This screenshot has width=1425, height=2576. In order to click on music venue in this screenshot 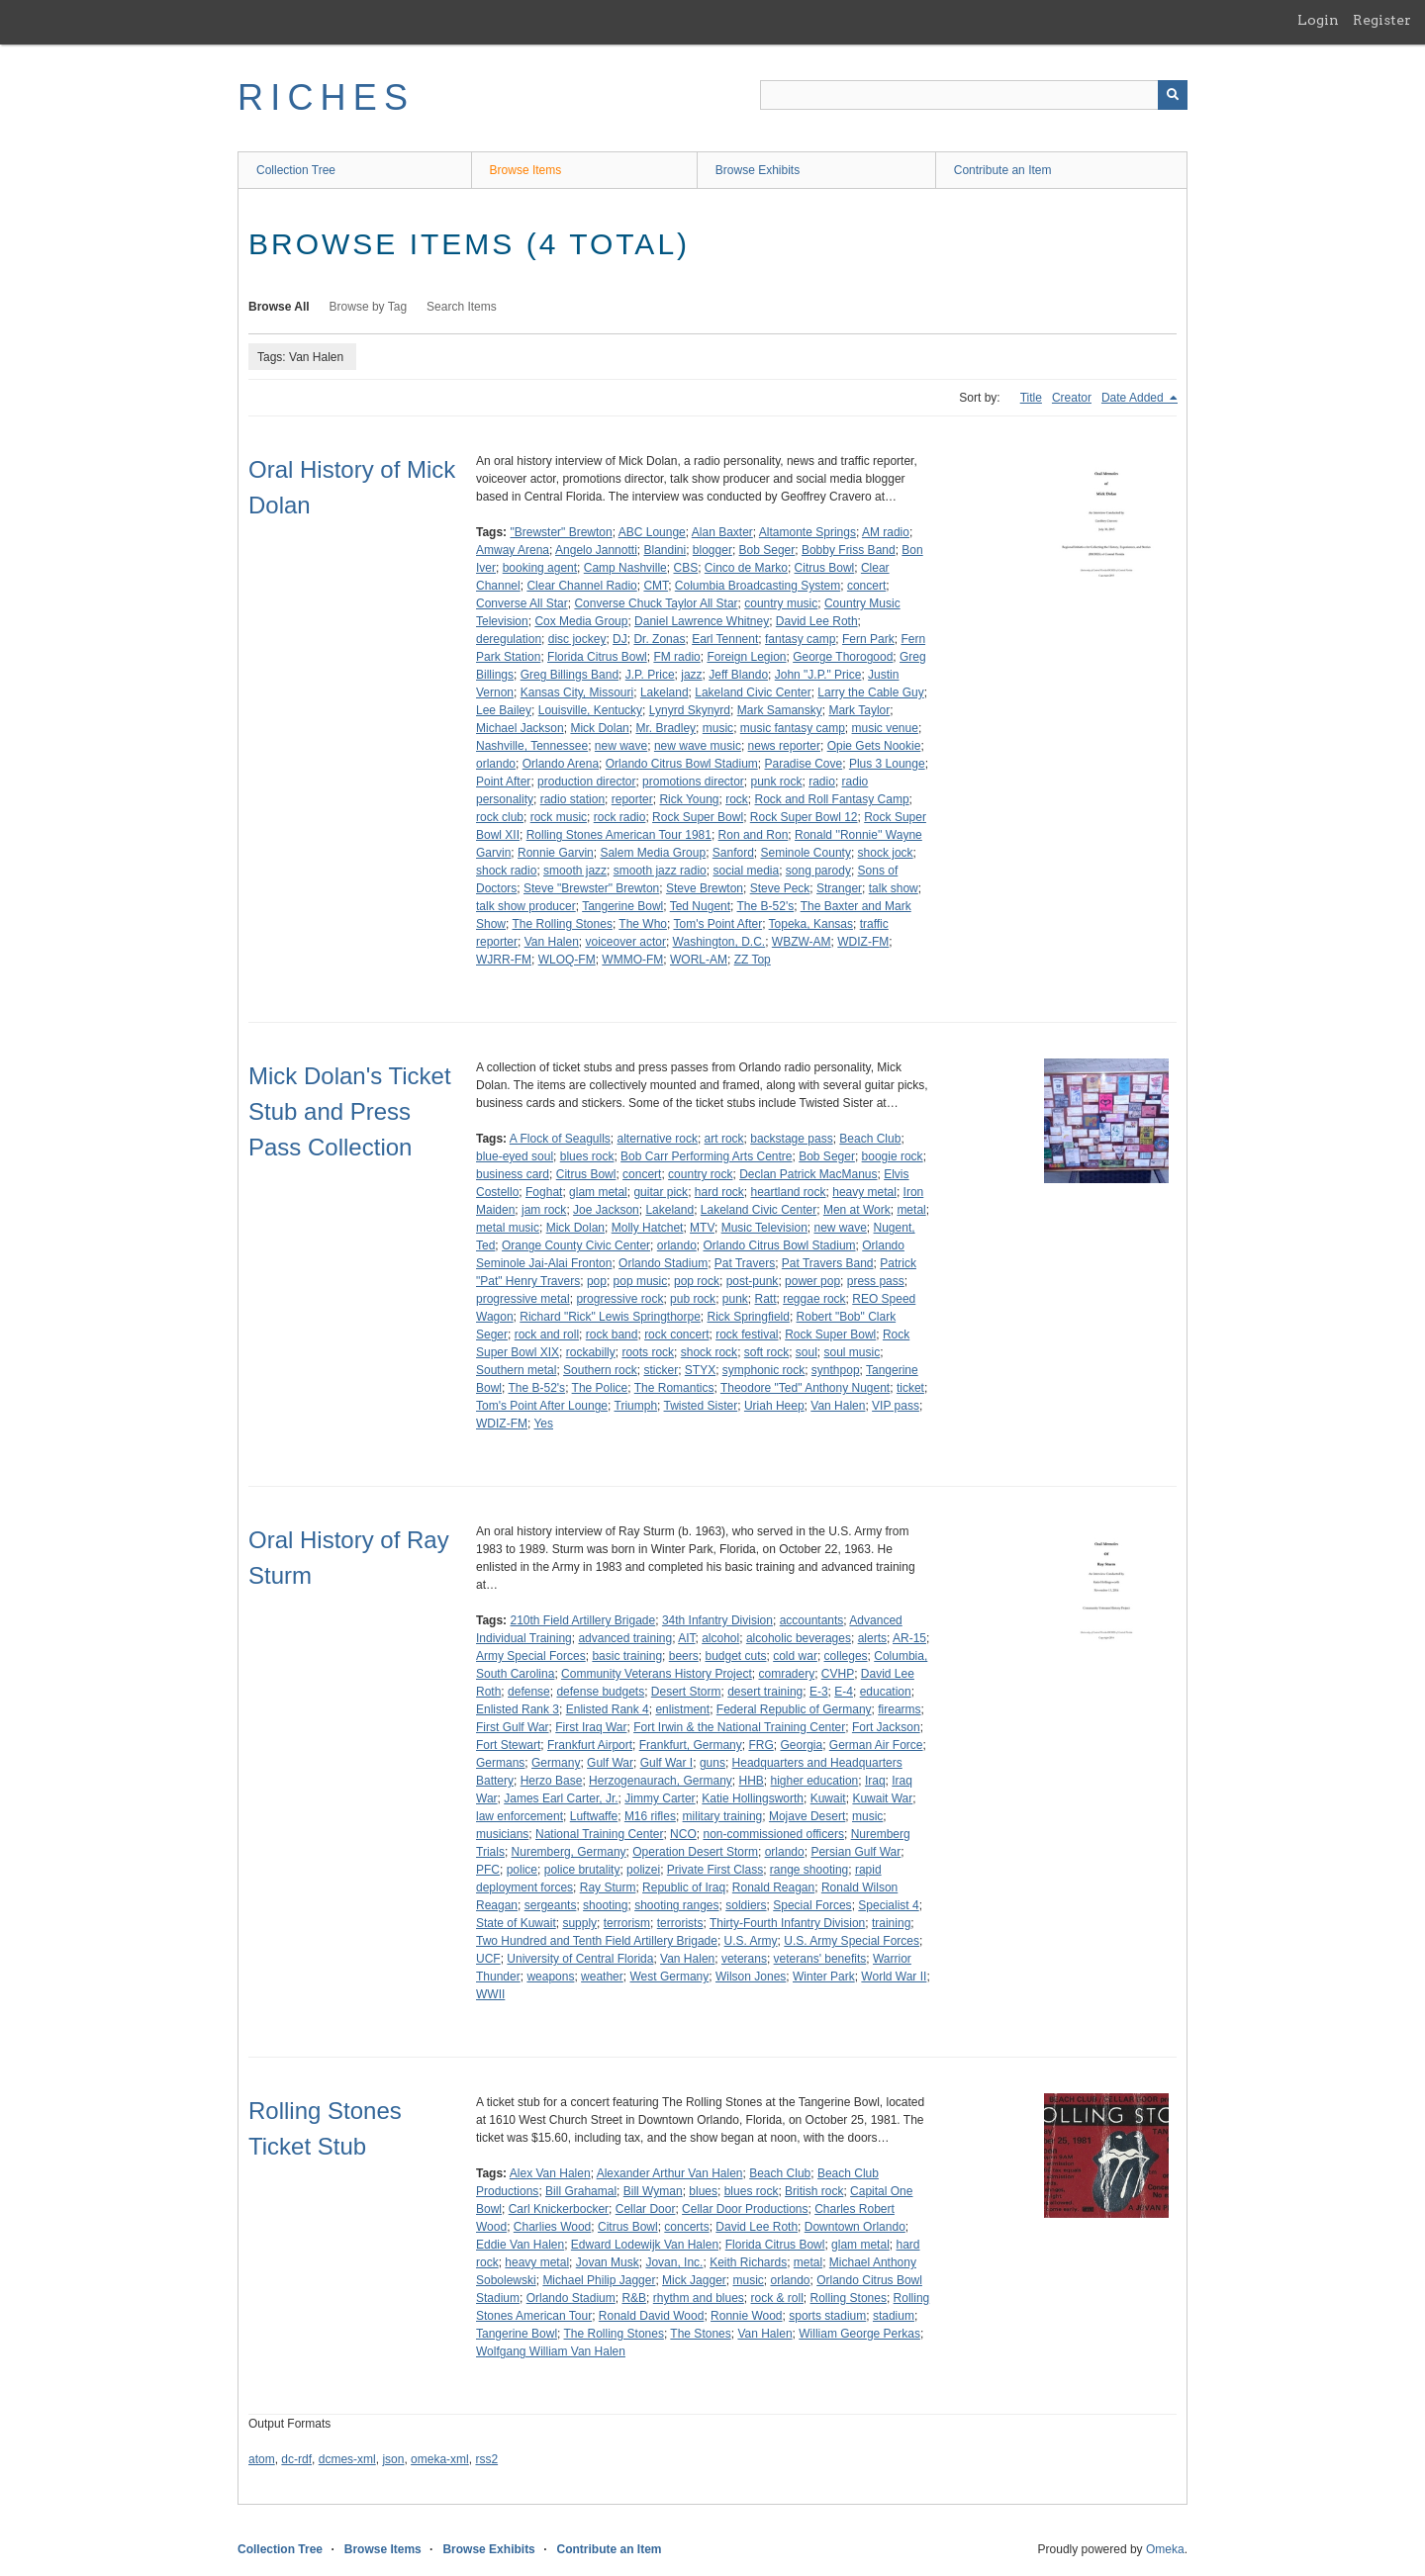, I will do `click(885, 728)`.